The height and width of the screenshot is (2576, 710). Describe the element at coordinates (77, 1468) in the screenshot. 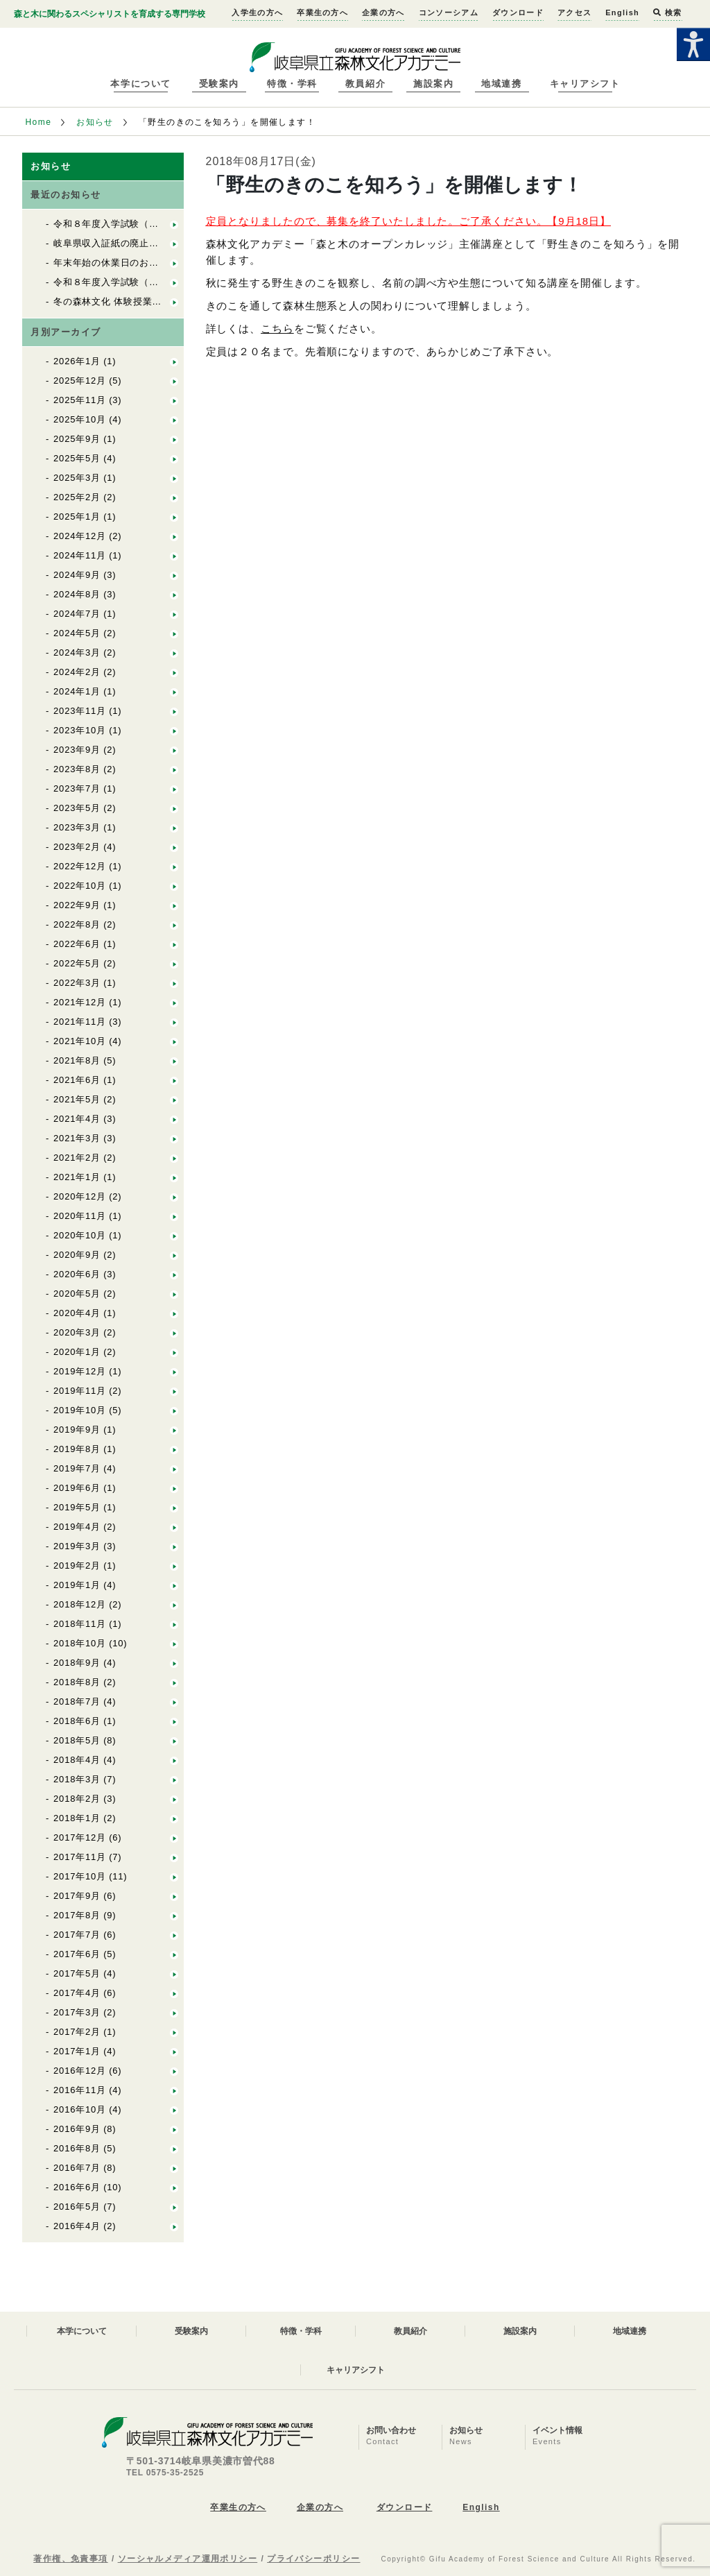

I see `2019年7月` at that location.